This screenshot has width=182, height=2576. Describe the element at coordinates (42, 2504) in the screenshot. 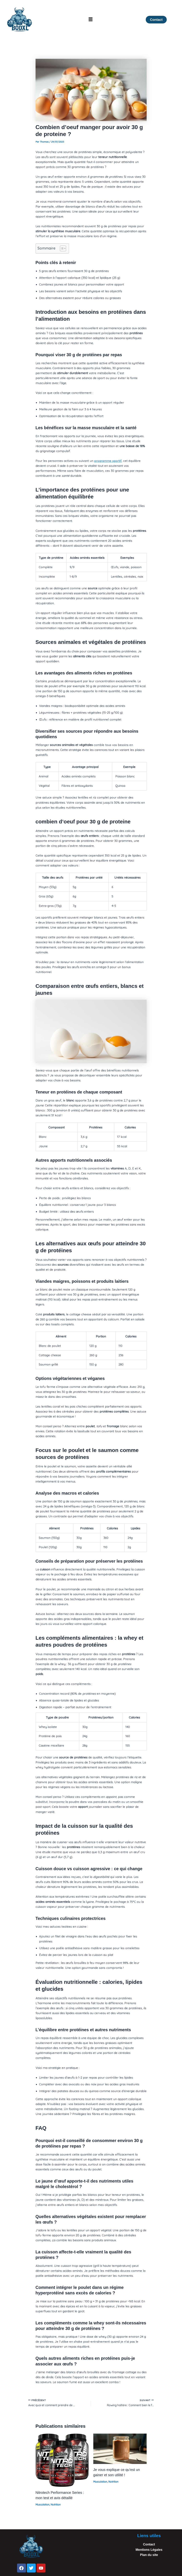

I see `Musculation` at that location.